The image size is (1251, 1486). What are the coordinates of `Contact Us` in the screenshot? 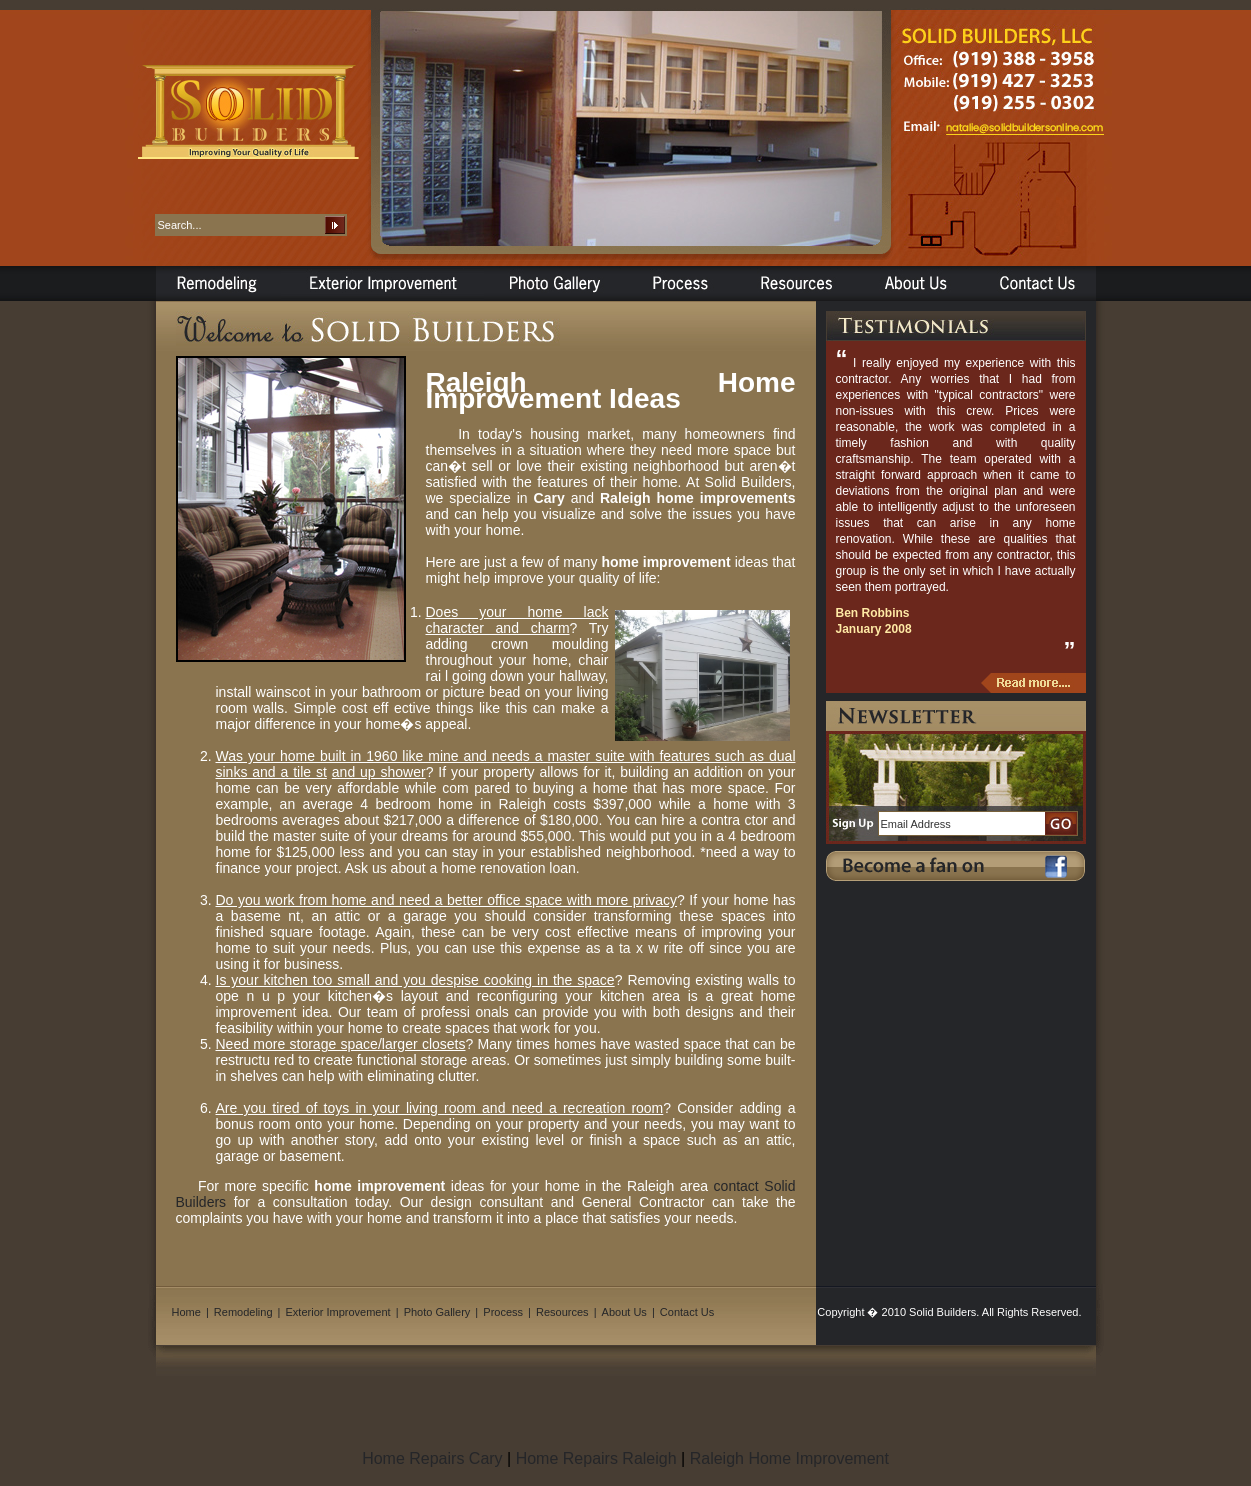 It's located at (687, 1312).